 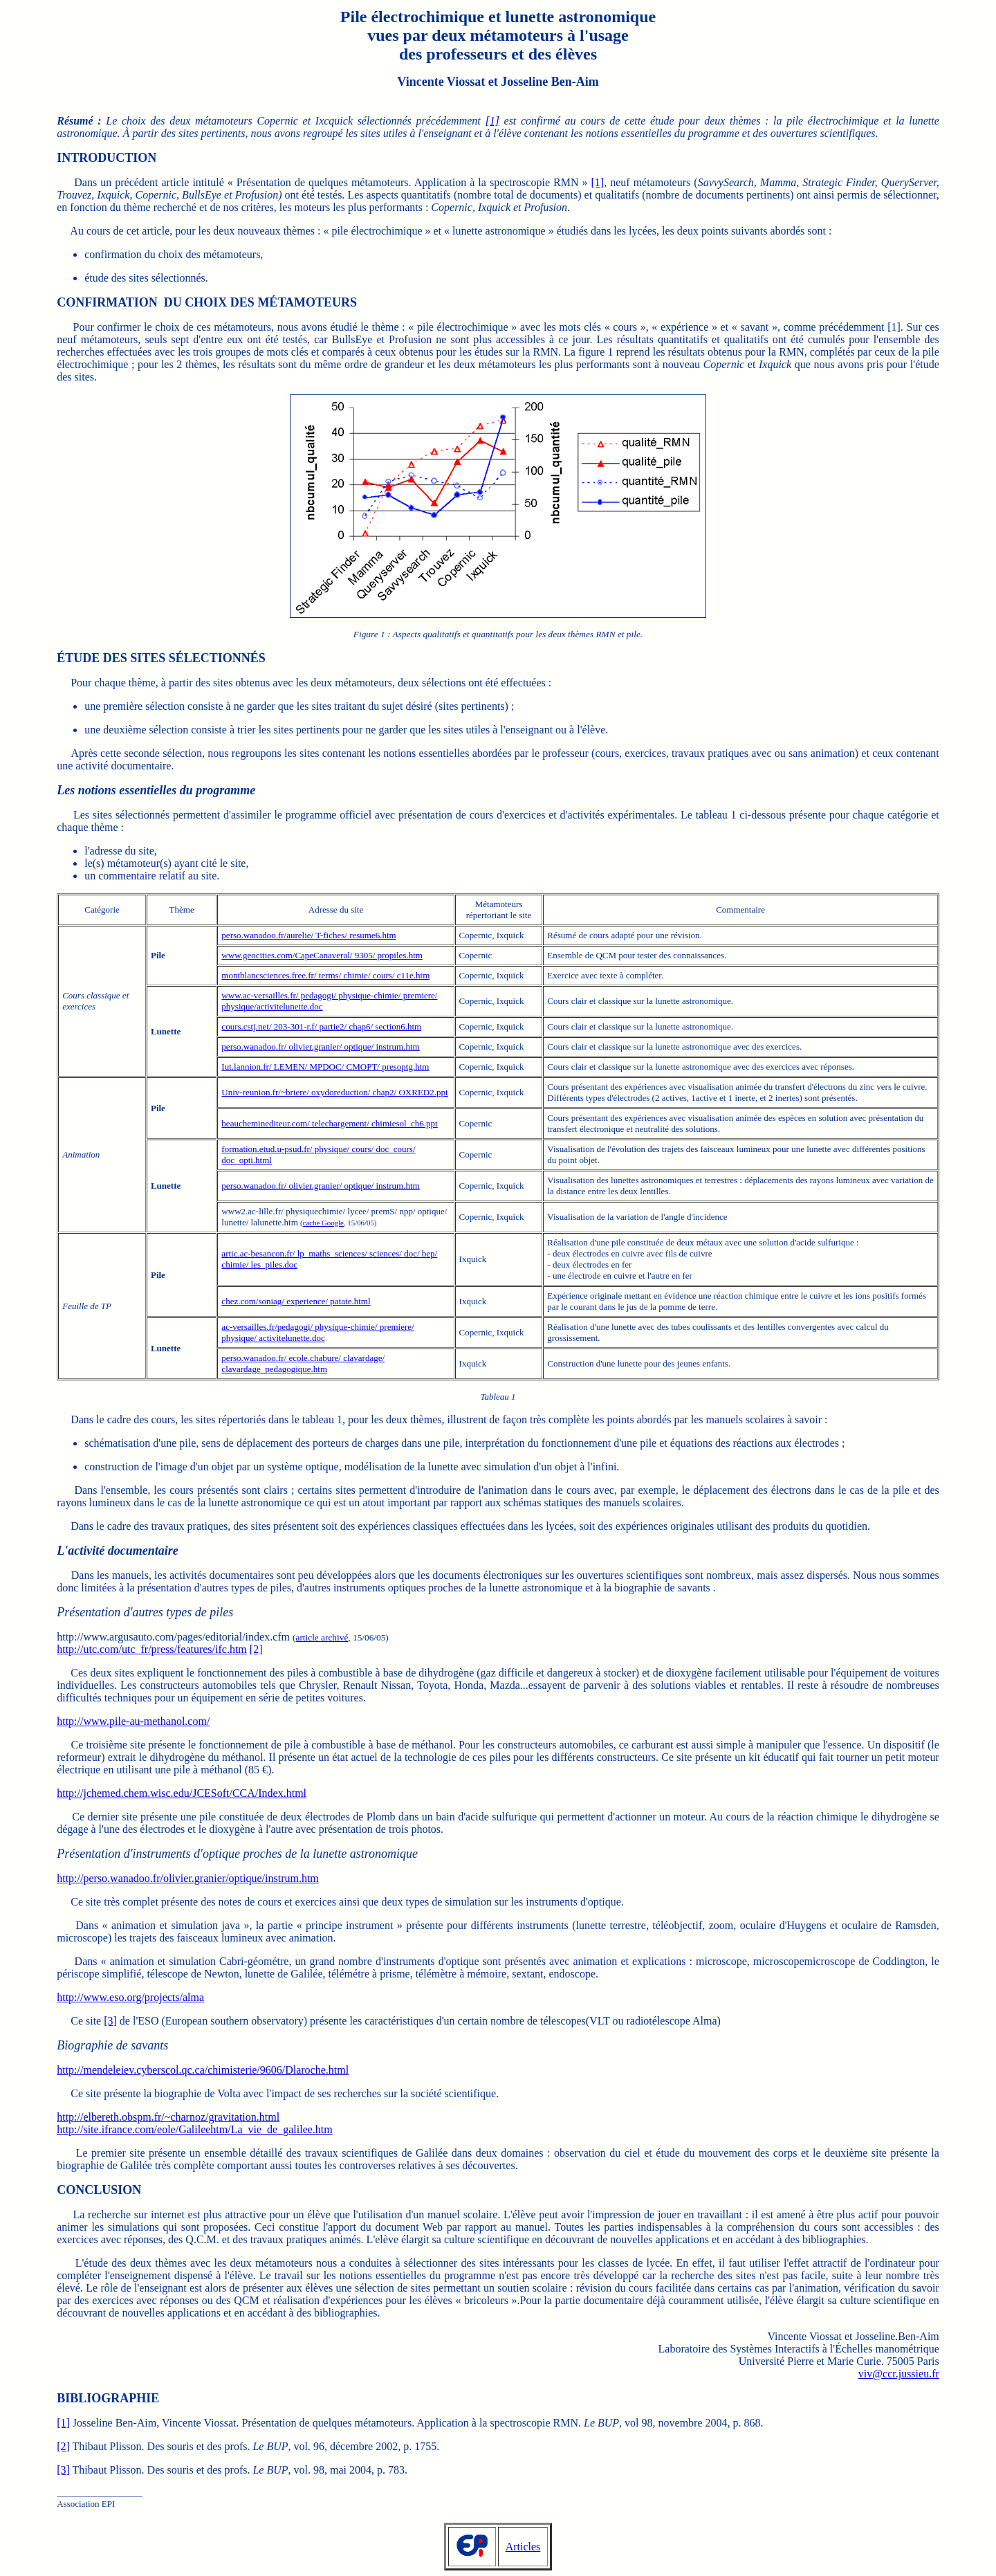 What do you see at coordinates (168, 2117) in the screenshot?
I see `http://elbereth.obspm.fr/~charnoz/gravitation.html` at bounding box center [168, 2117].